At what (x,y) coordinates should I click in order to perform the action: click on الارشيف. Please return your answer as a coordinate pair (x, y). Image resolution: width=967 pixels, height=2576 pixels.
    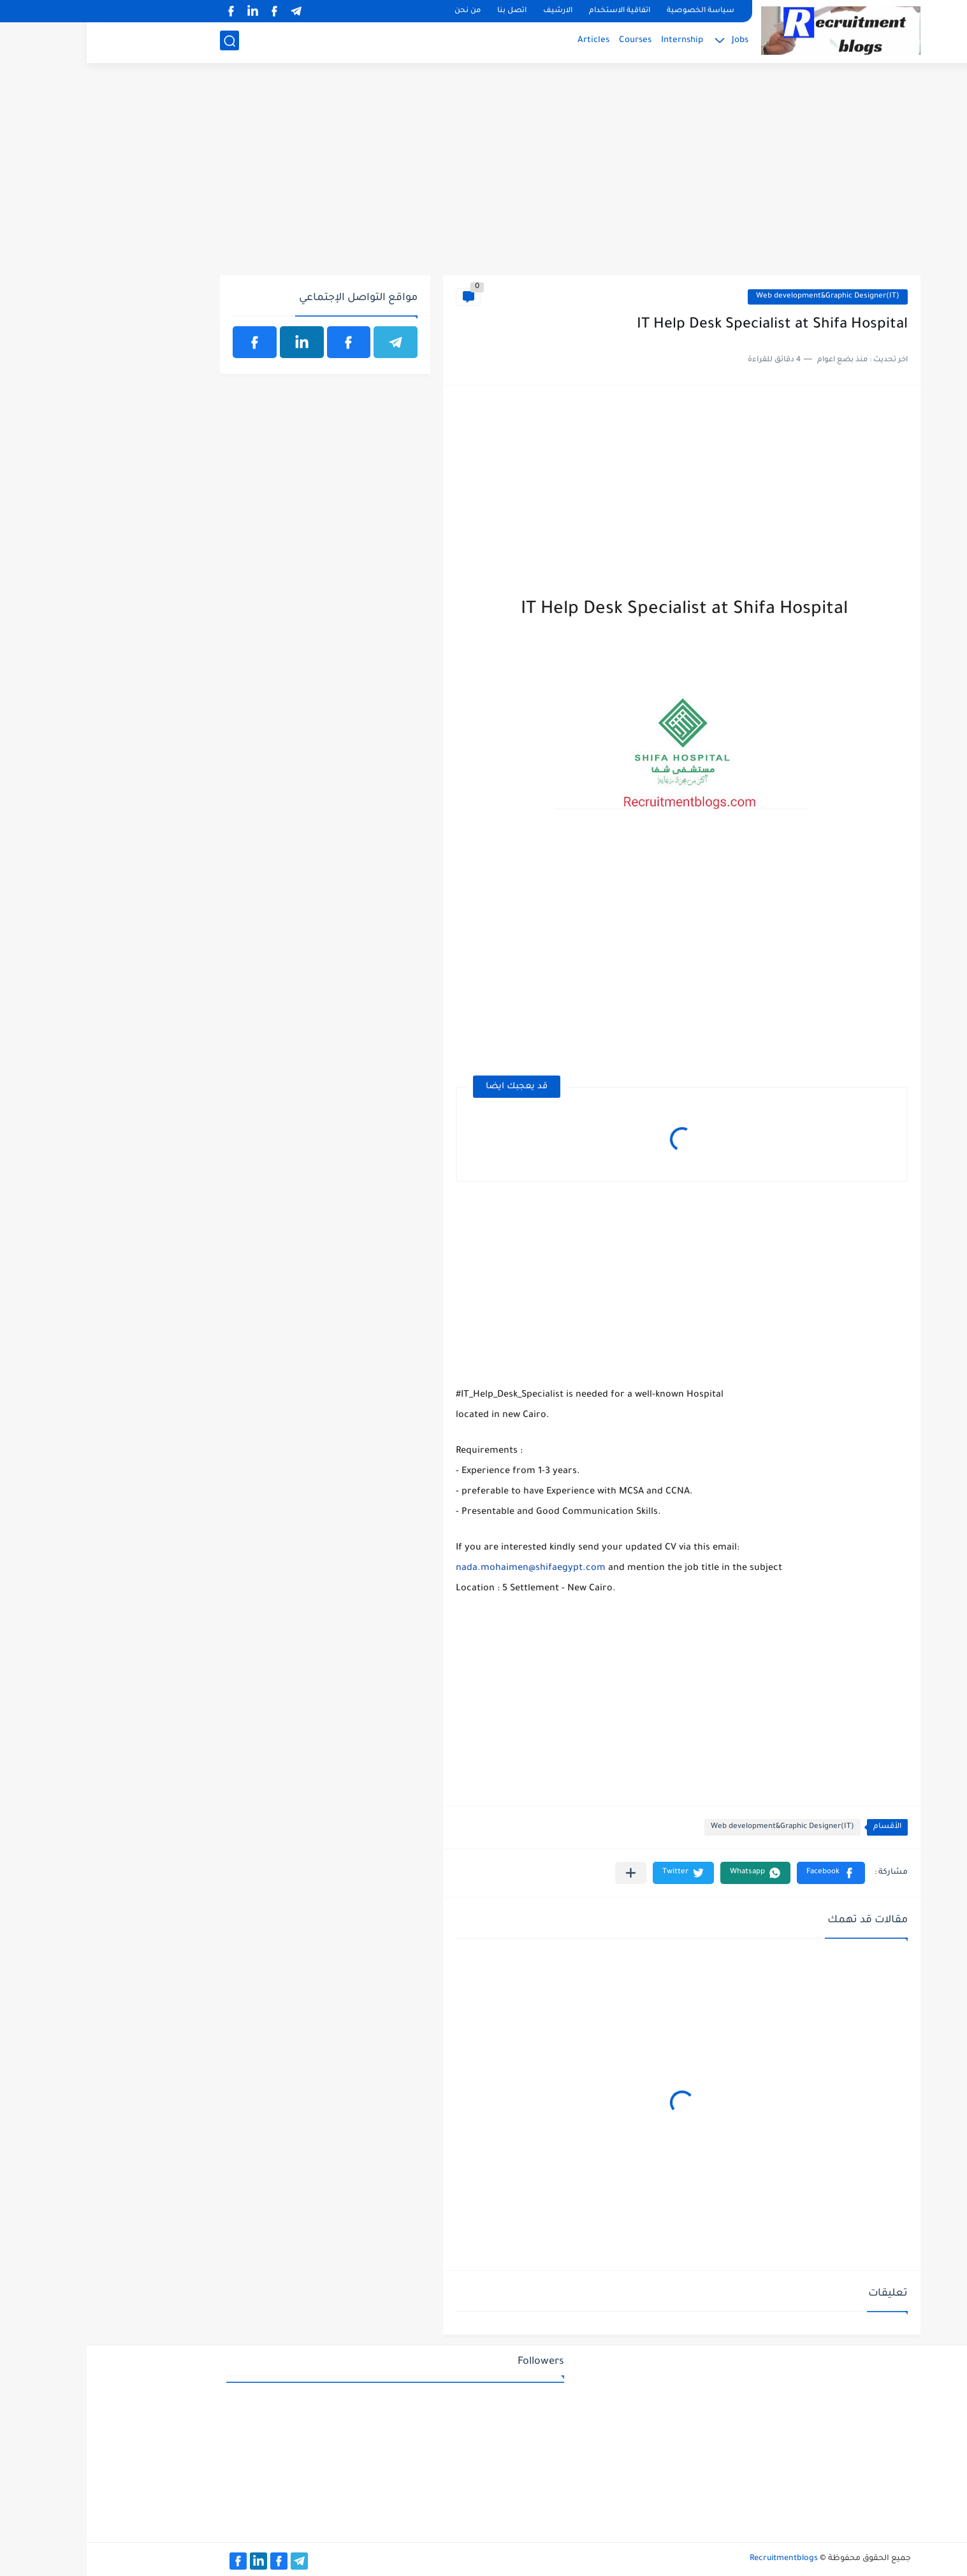
    Looking at the image, I should click on (471, 11).